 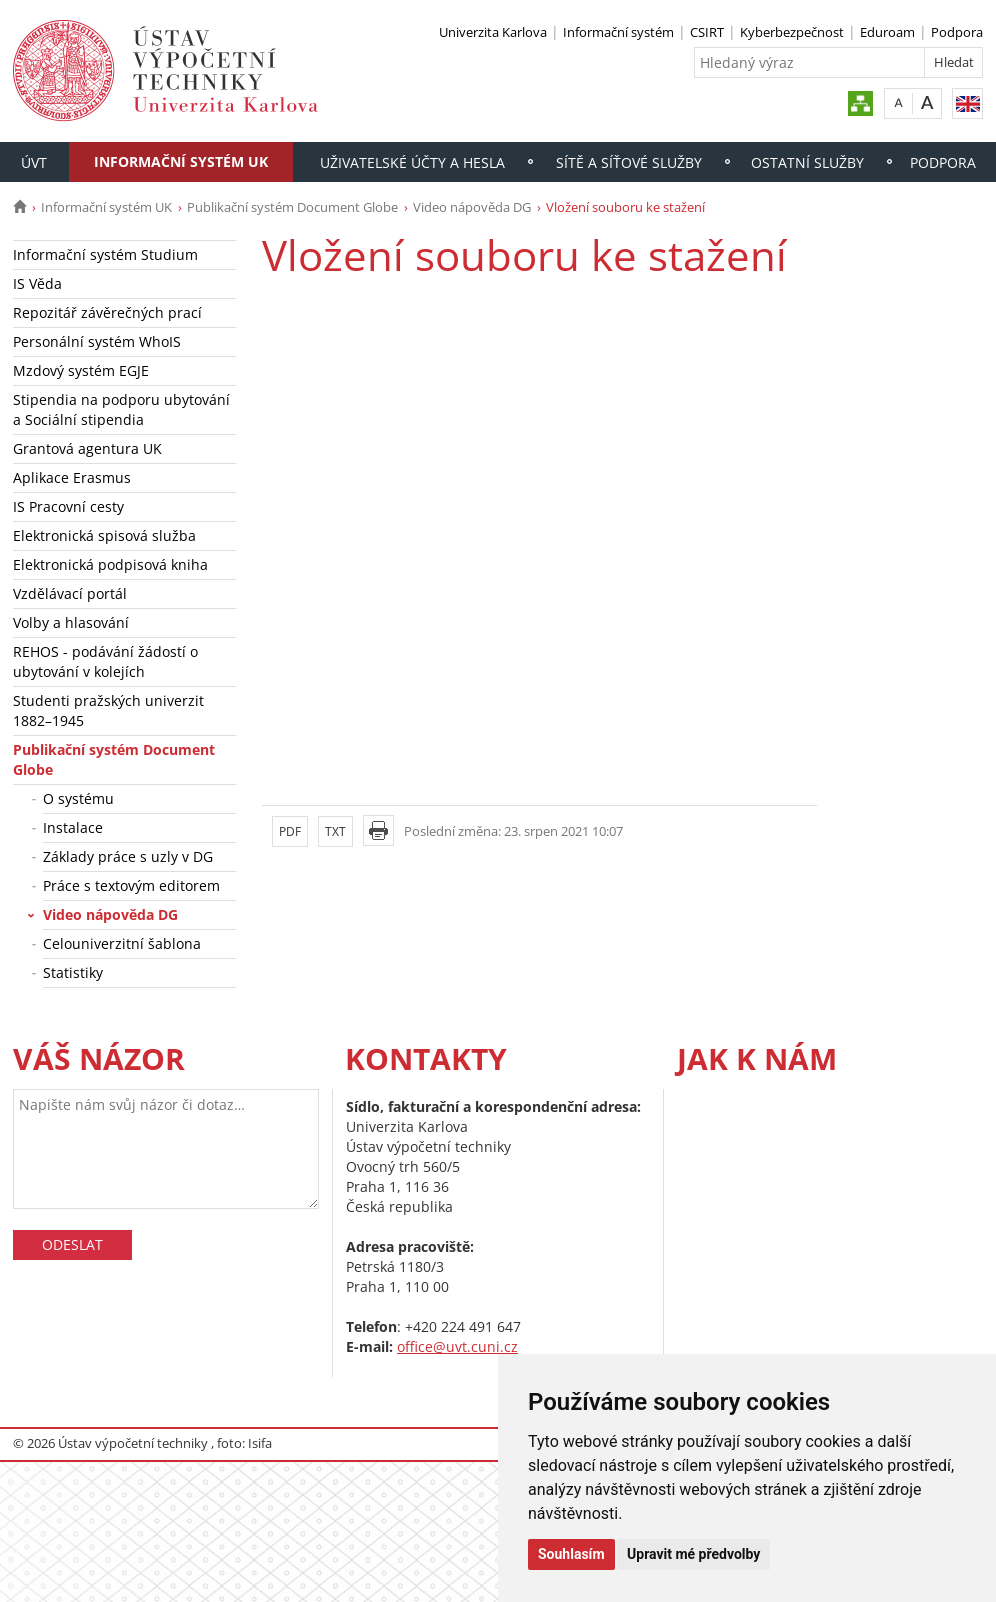 I want to click on Univerzita Karlova, so click(x=493, y=32).